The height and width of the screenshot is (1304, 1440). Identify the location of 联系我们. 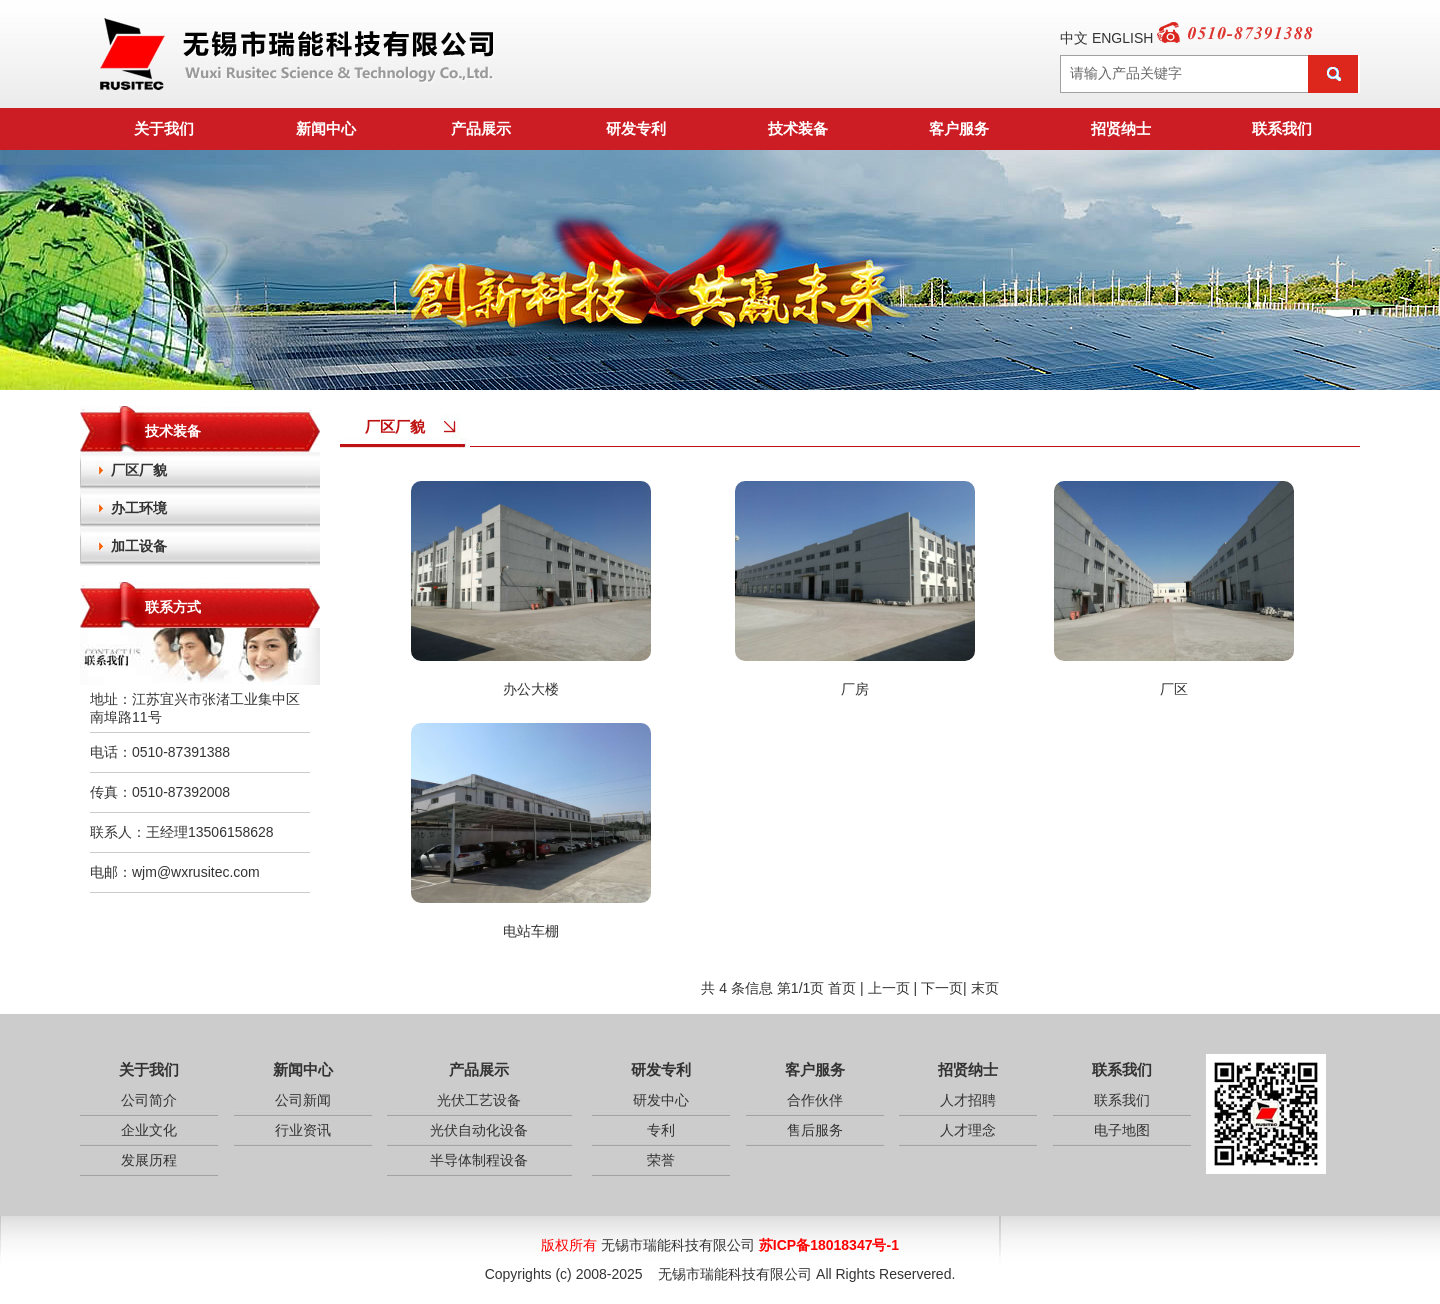
(1282, 128).